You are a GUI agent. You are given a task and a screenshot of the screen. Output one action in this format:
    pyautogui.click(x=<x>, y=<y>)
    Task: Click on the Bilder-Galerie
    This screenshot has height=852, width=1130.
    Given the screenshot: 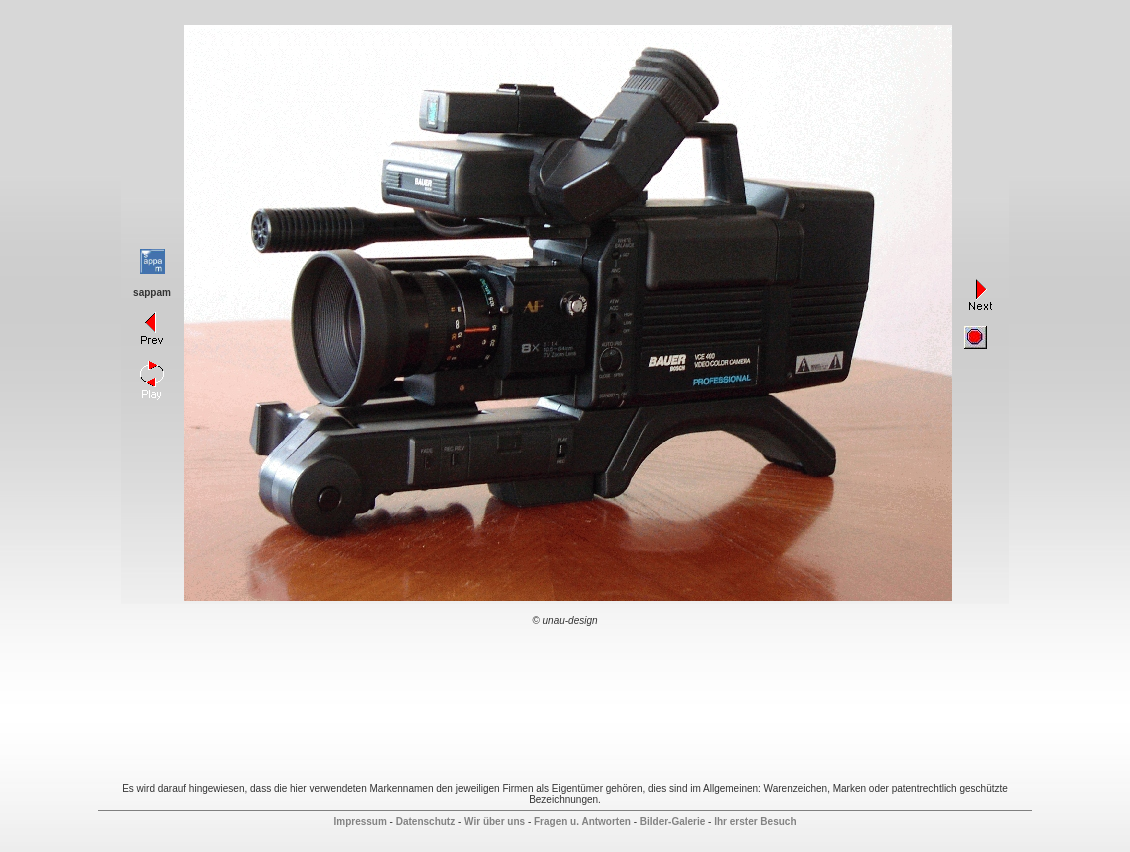 What is the action you would take?
    pyautogui.click(x=673, y=821)
    